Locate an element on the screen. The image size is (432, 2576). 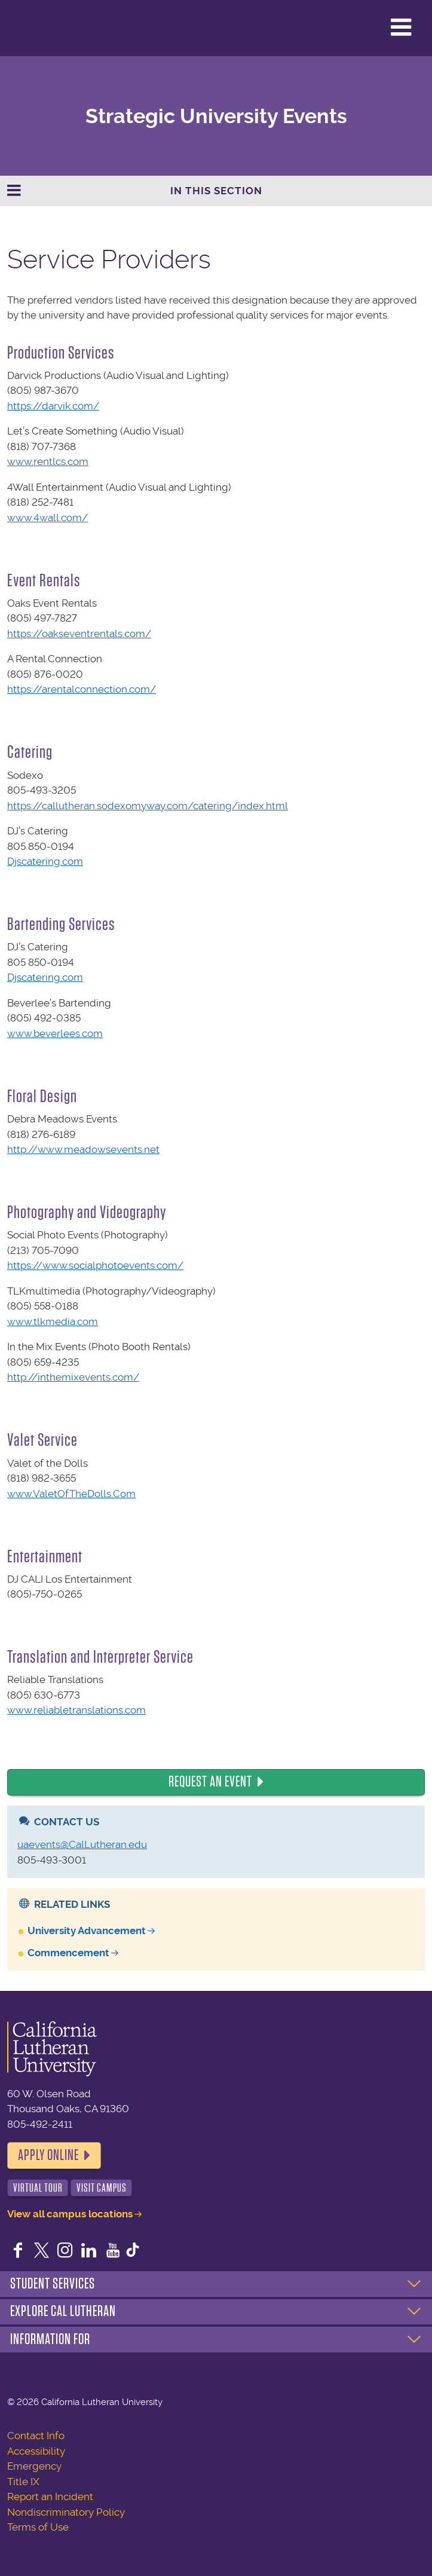
www.rentlcs.com is located at coordinates (47, 461).